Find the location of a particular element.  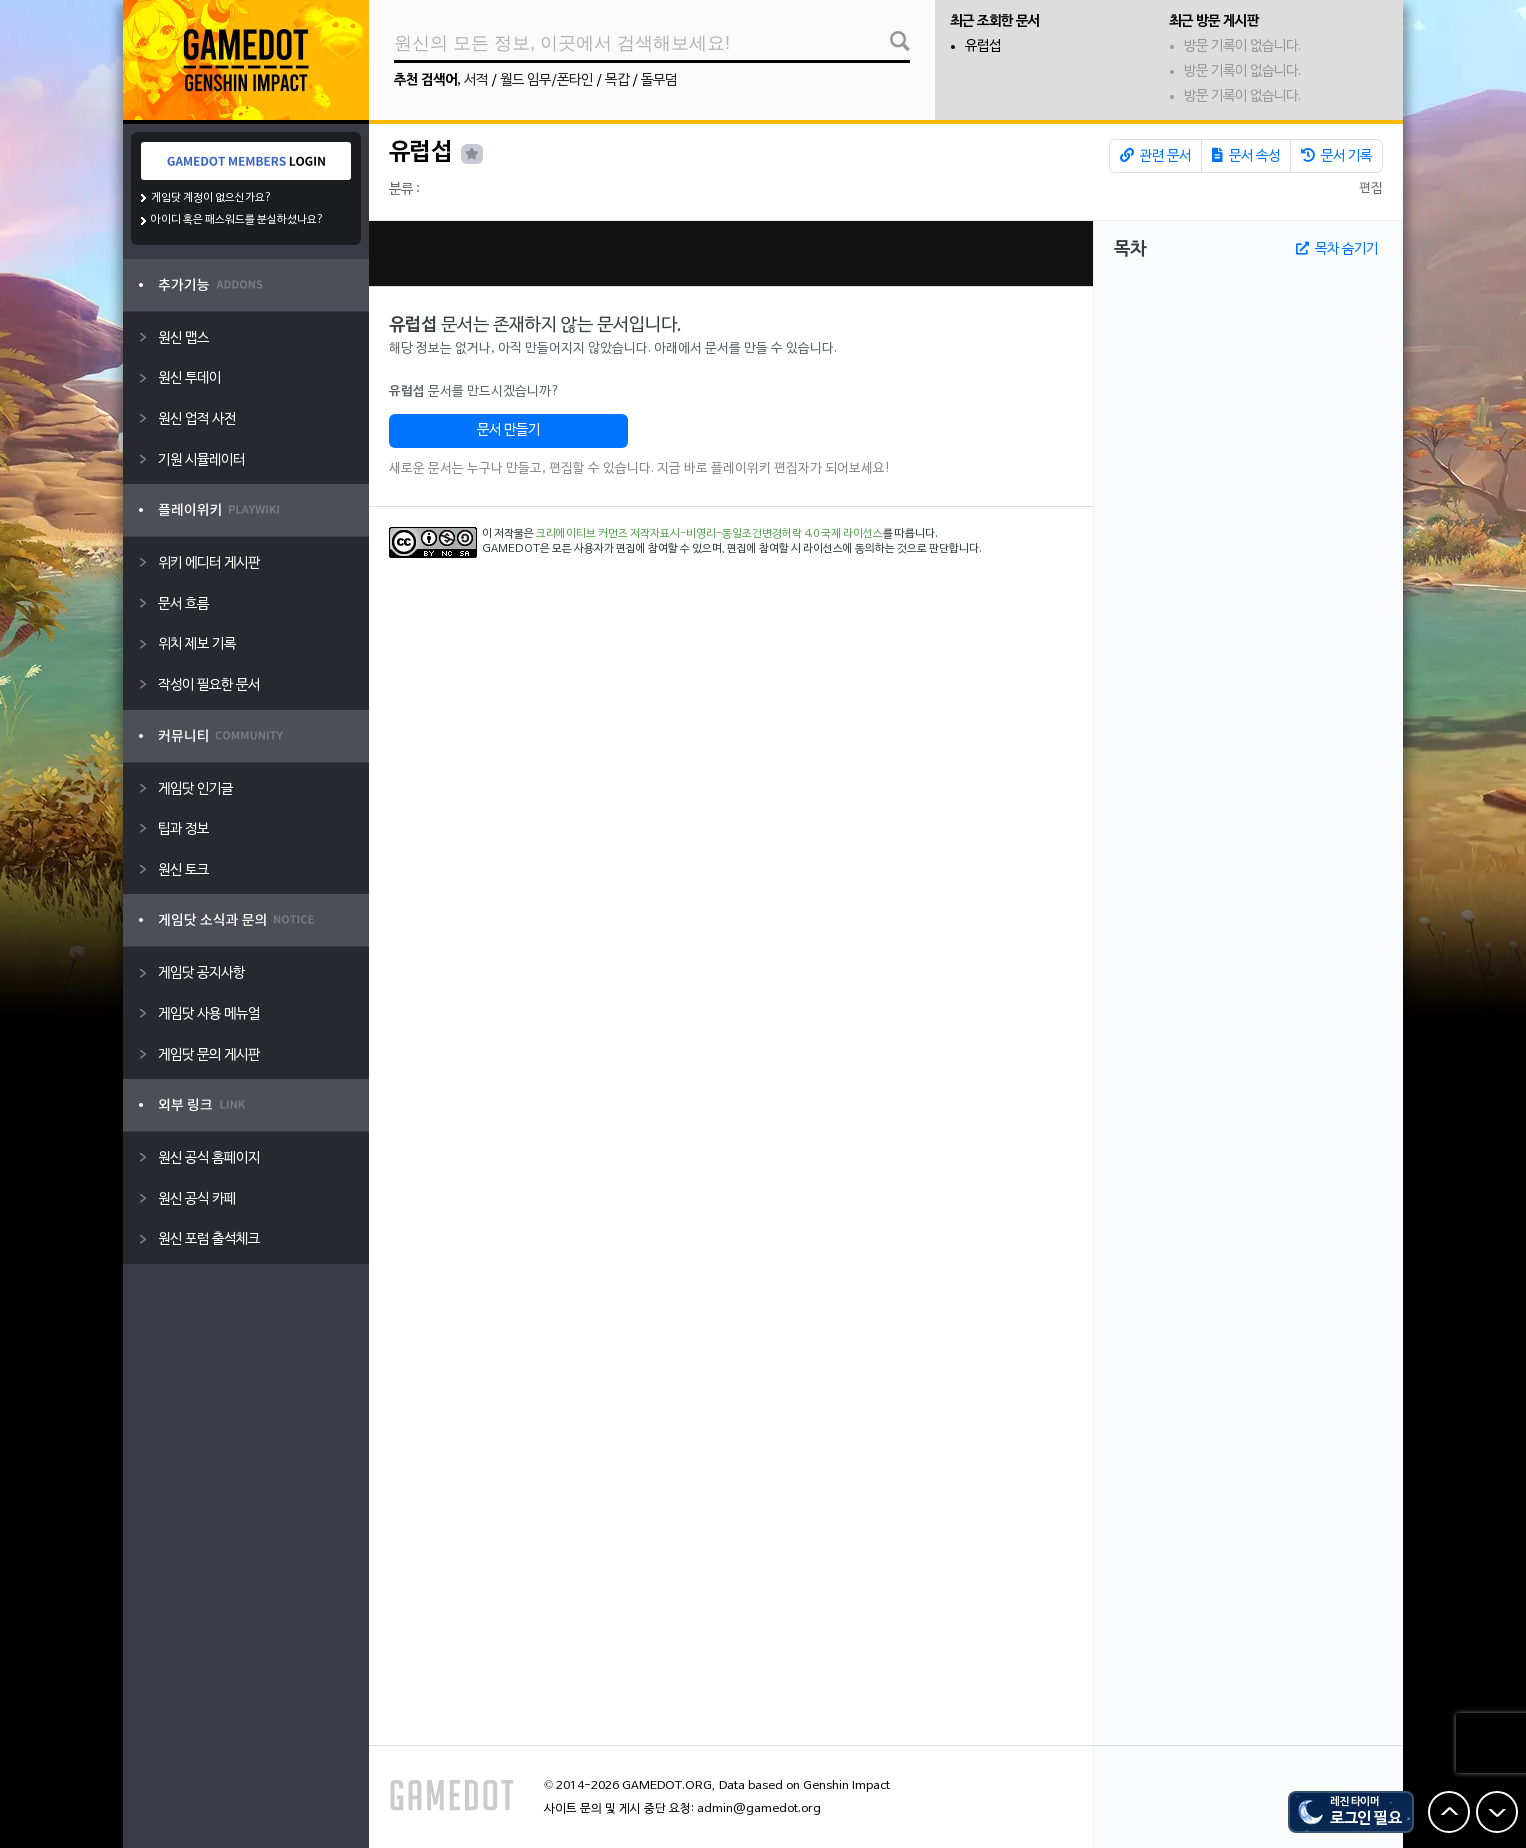

월드 임무/폰타인 is located at coordinates (546, 80).